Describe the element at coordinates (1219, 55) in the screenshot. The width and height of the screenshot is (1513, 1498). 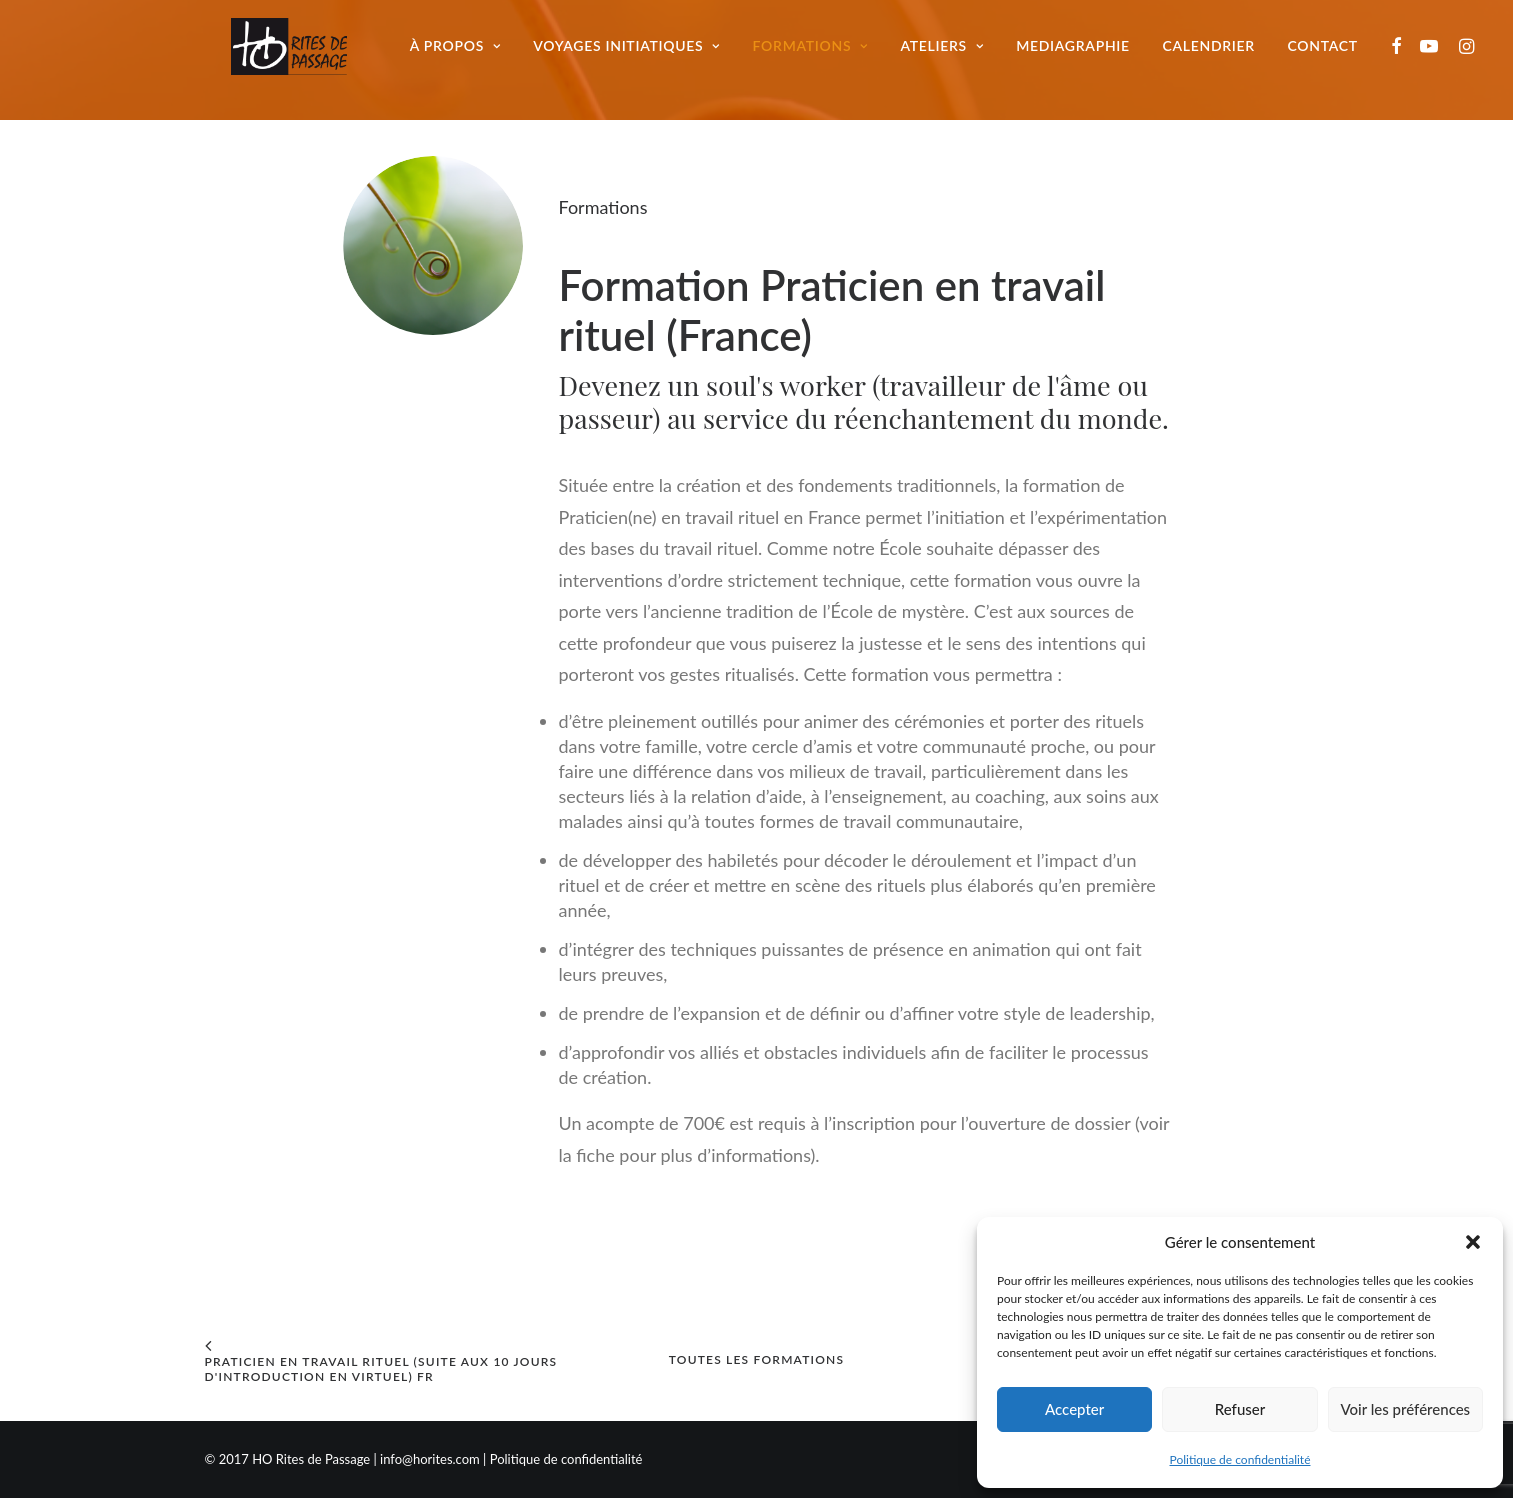
I see `Calendrier` at that location.